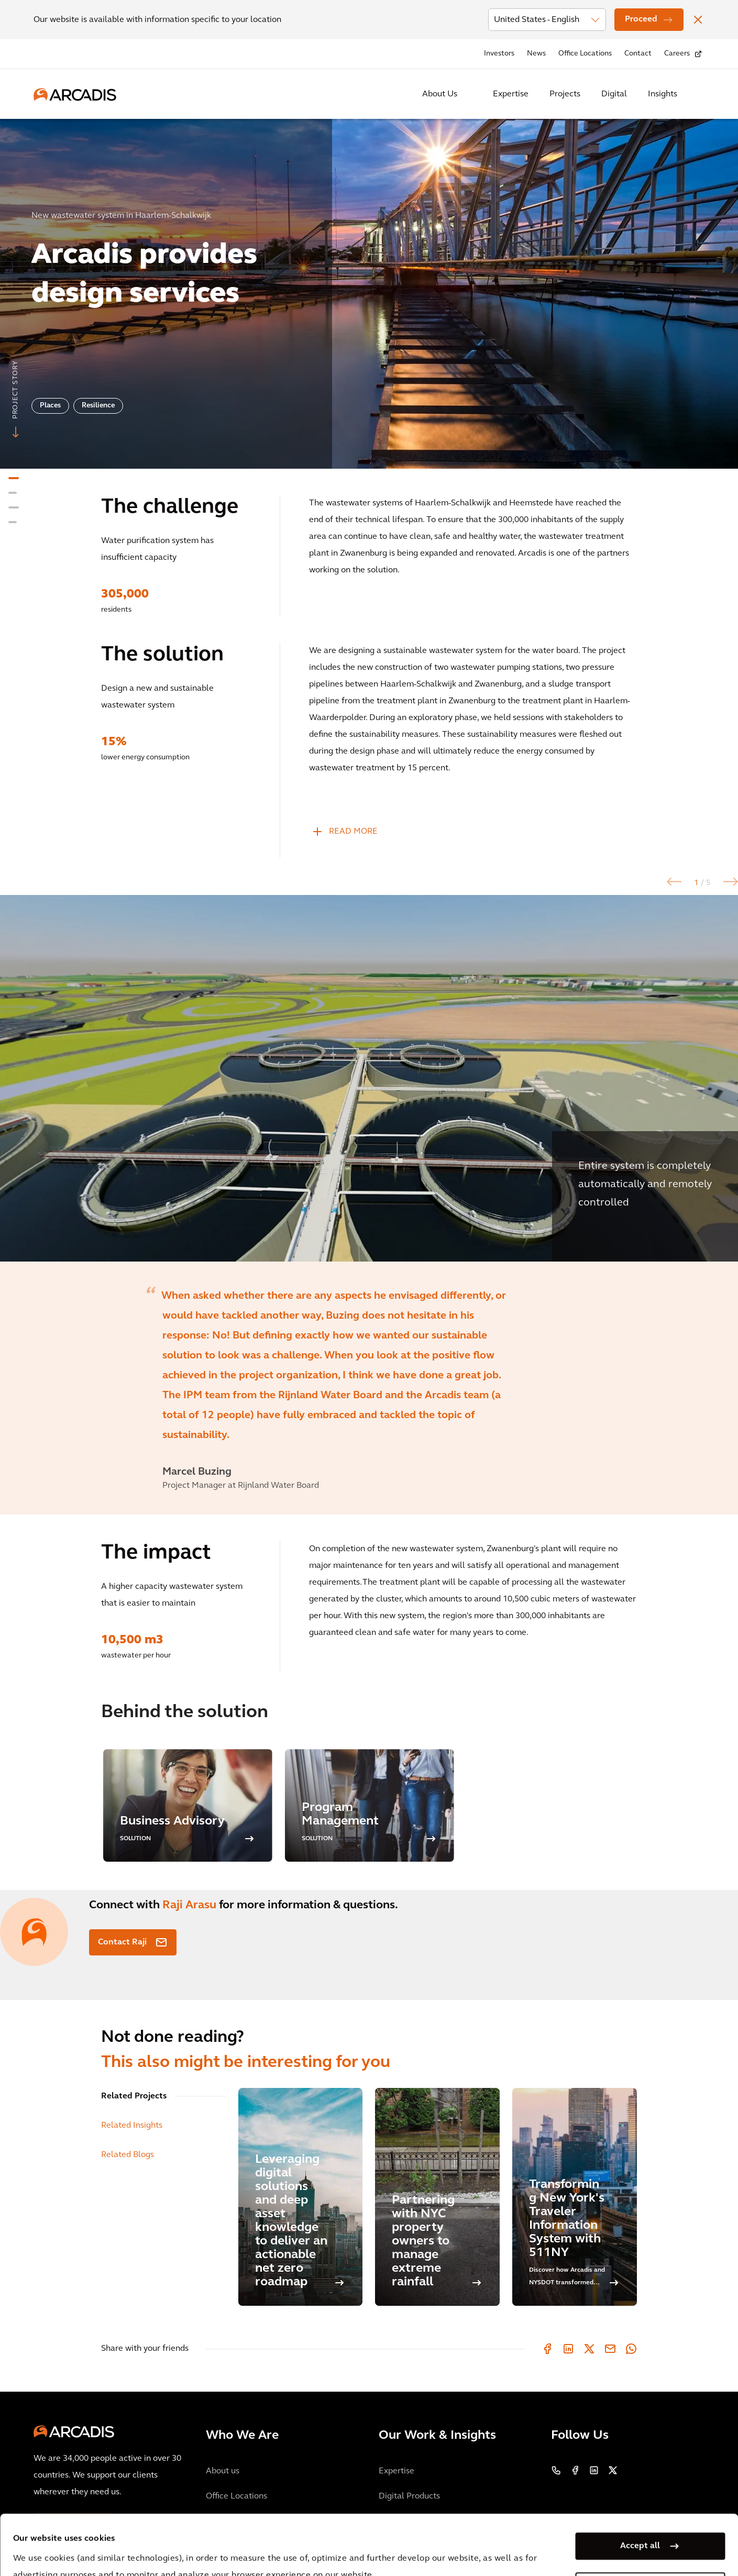 Image resolution: width=738 pixels, height=2576 pixels. I want to click on News, so click(536, 54).